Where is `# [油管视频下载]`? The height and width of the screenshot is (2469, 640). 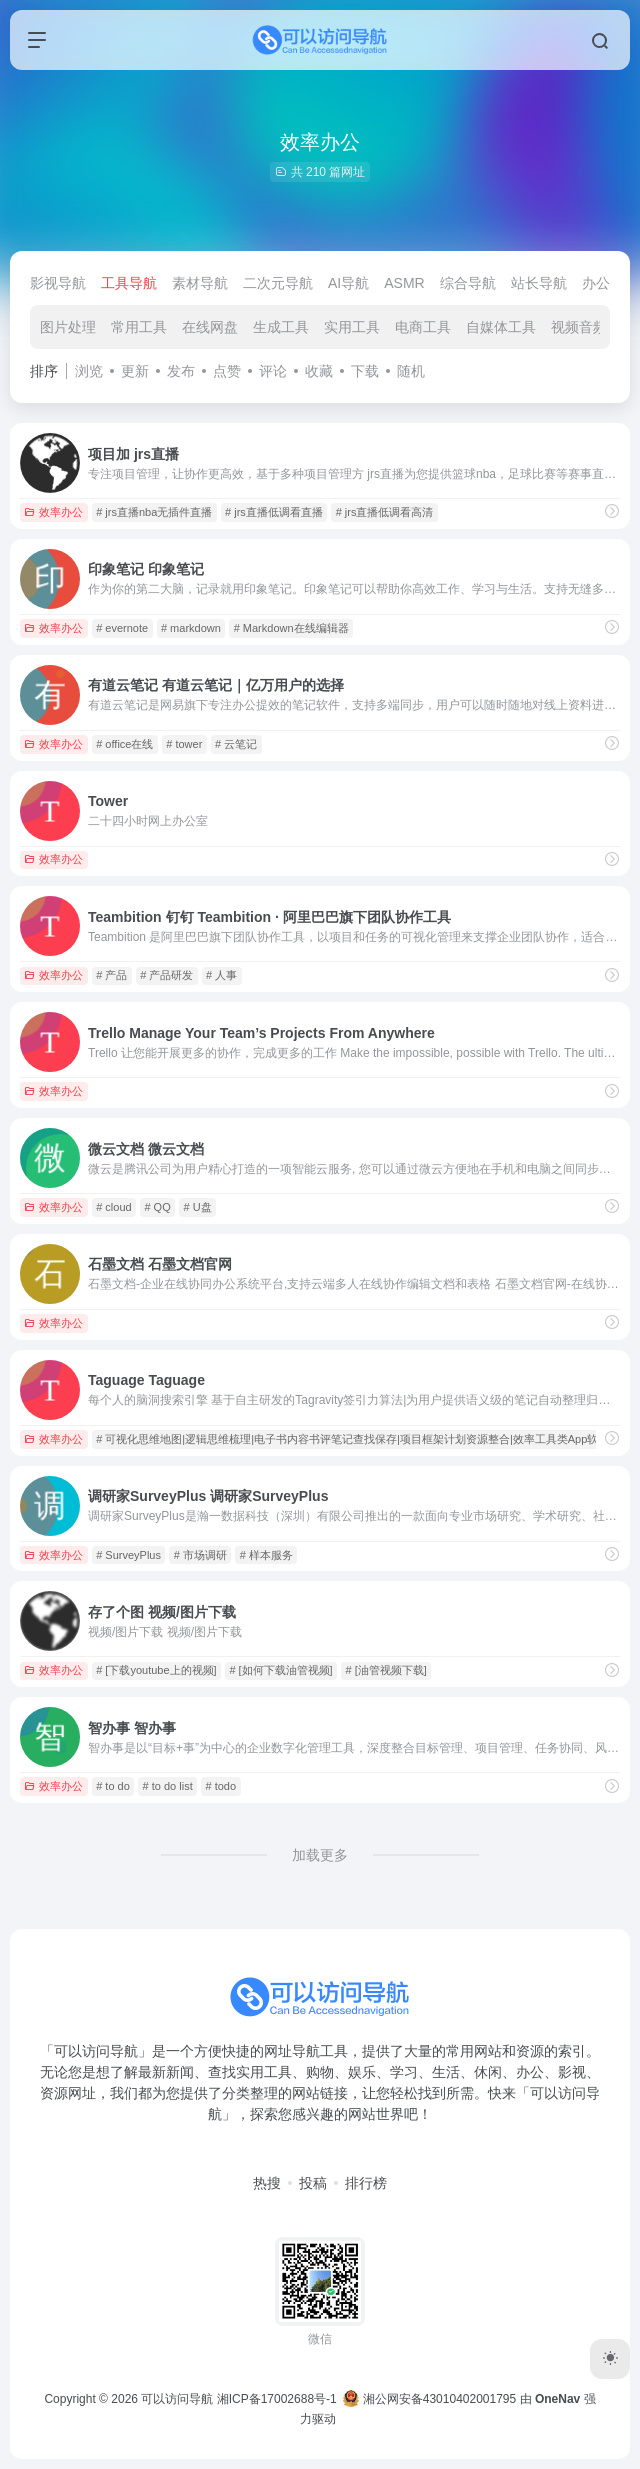 # [油管视频下载] is located at coordinates (385, 1670).